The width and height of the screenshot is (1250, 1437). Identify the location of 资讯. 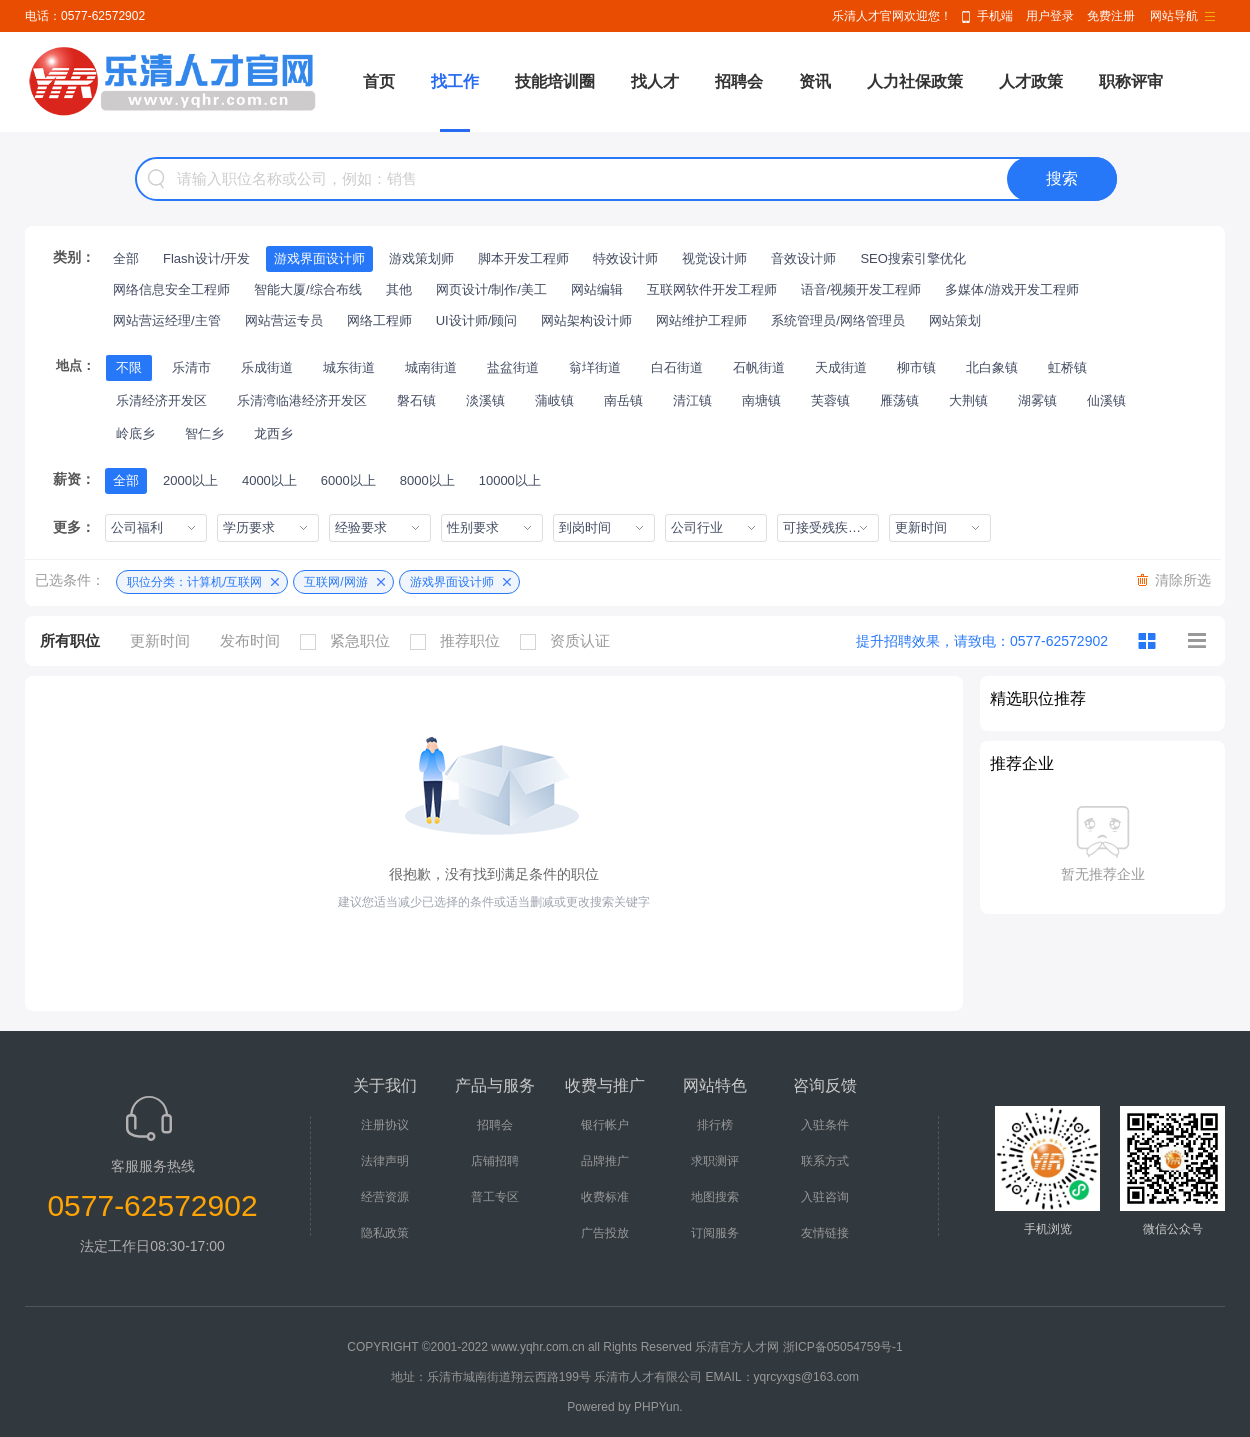
(815, 81).